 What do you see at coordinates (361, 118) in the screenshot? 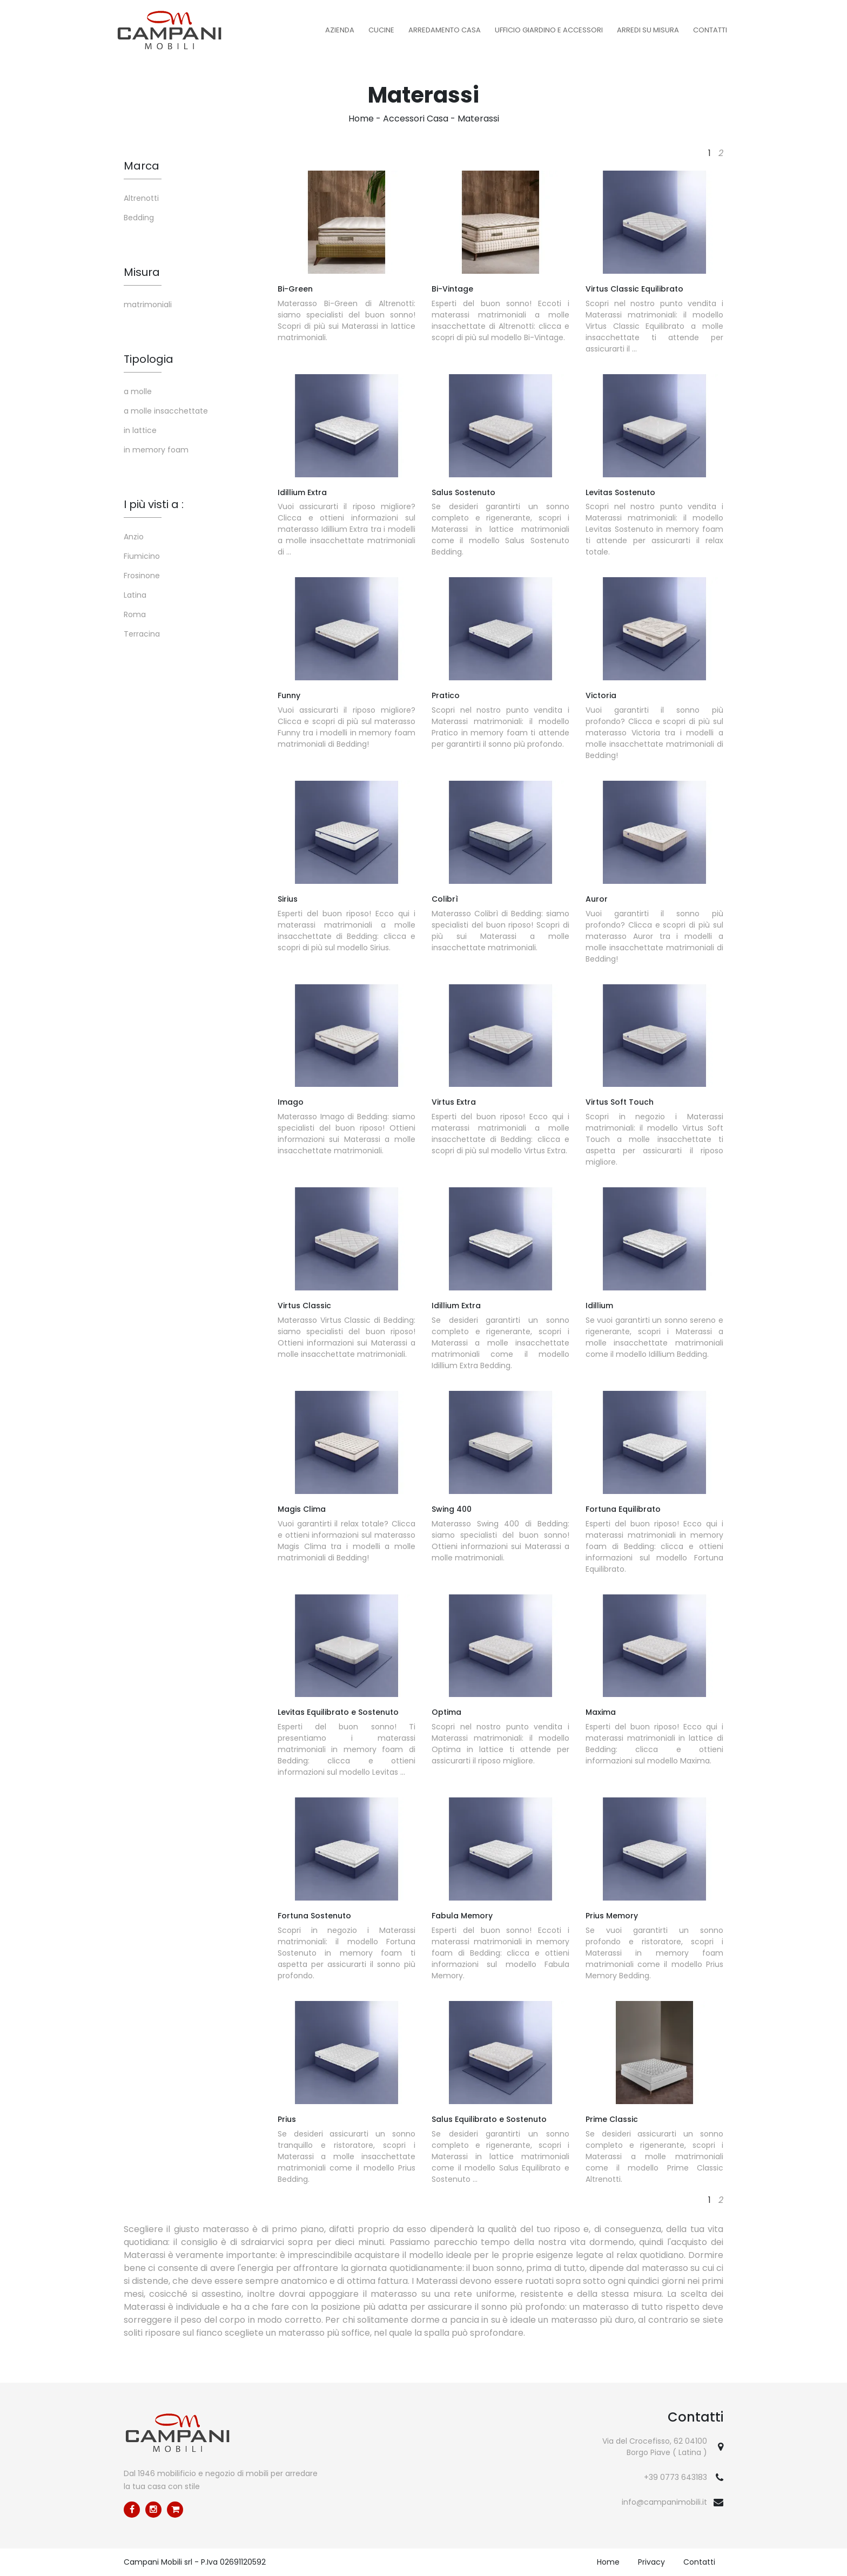
I see `Home` at bounding box center [361, 118].